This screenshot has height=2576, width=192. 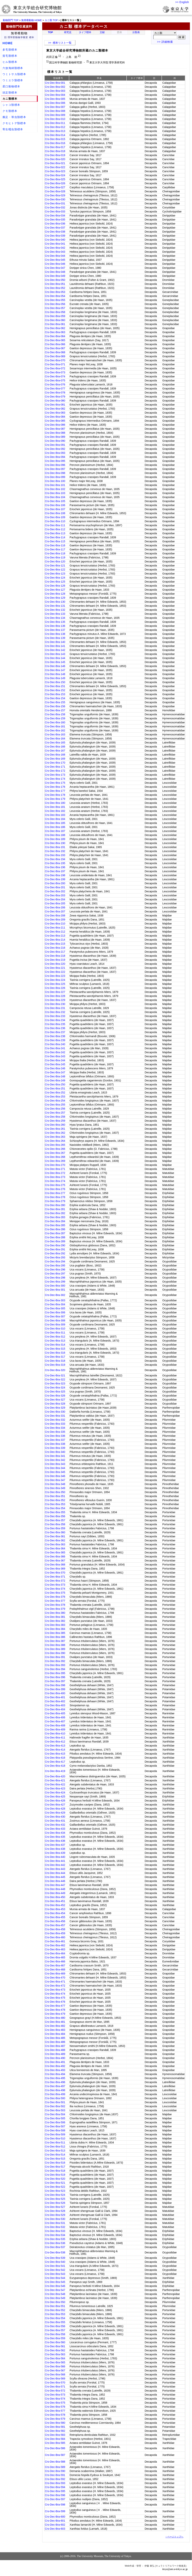 I want to click on Crs-Dec-Bra-104, so click(x=55, y=497).